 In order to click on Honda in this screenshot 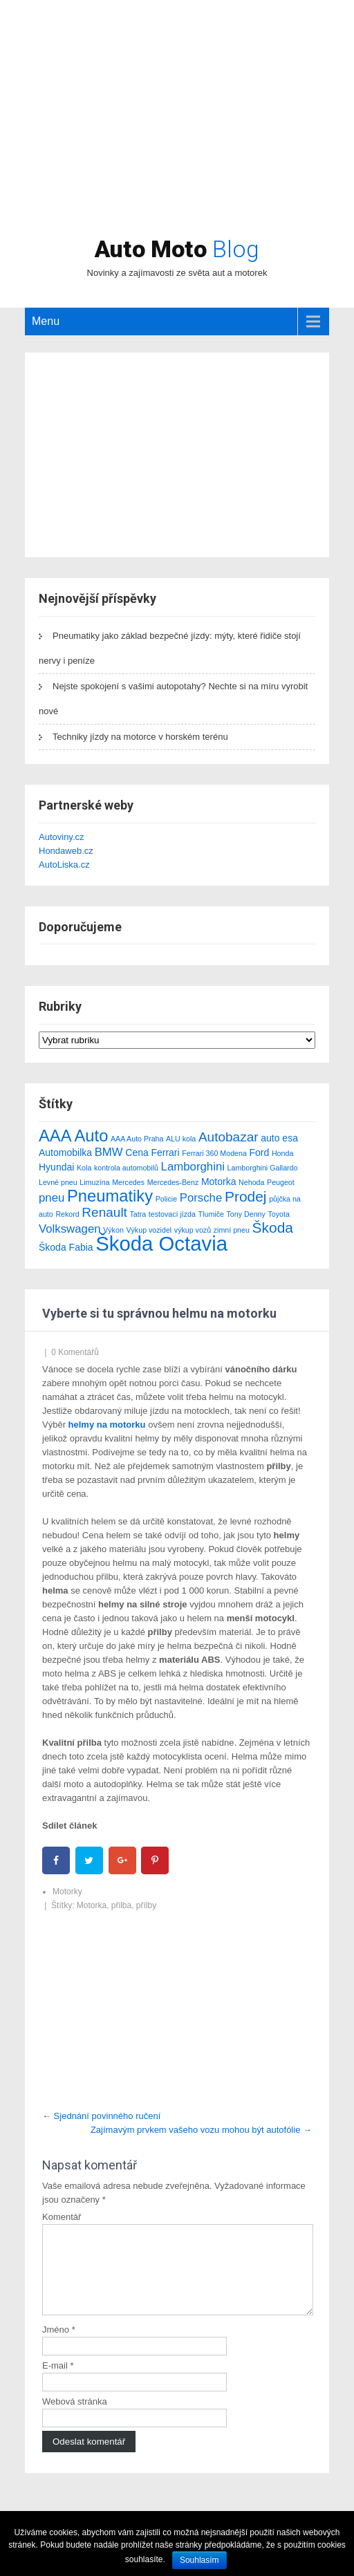, I will do `click(282, 1153)`.